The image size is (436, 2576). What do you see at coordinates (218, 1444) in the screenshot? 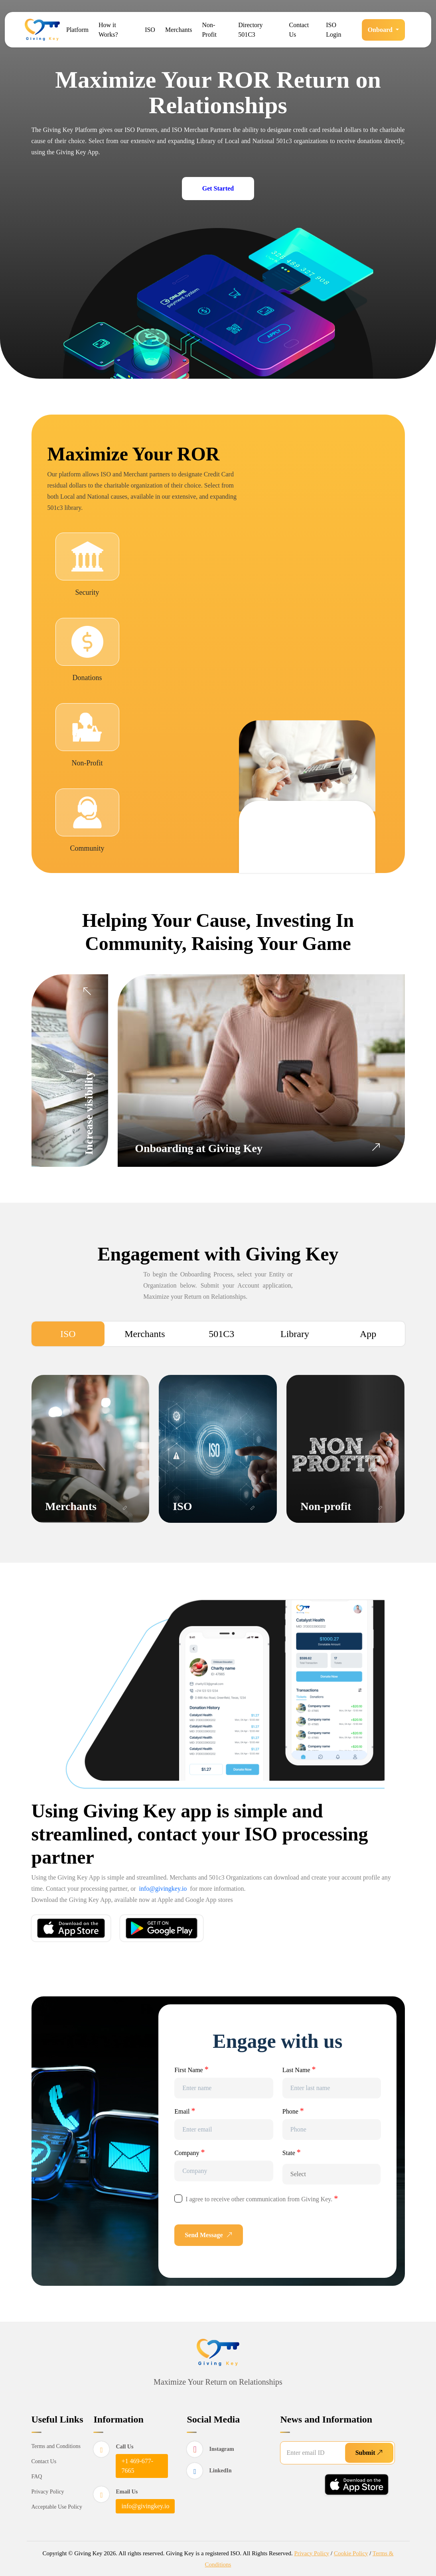
I see `[tabpanel]` at bounding box center [218, 1444].